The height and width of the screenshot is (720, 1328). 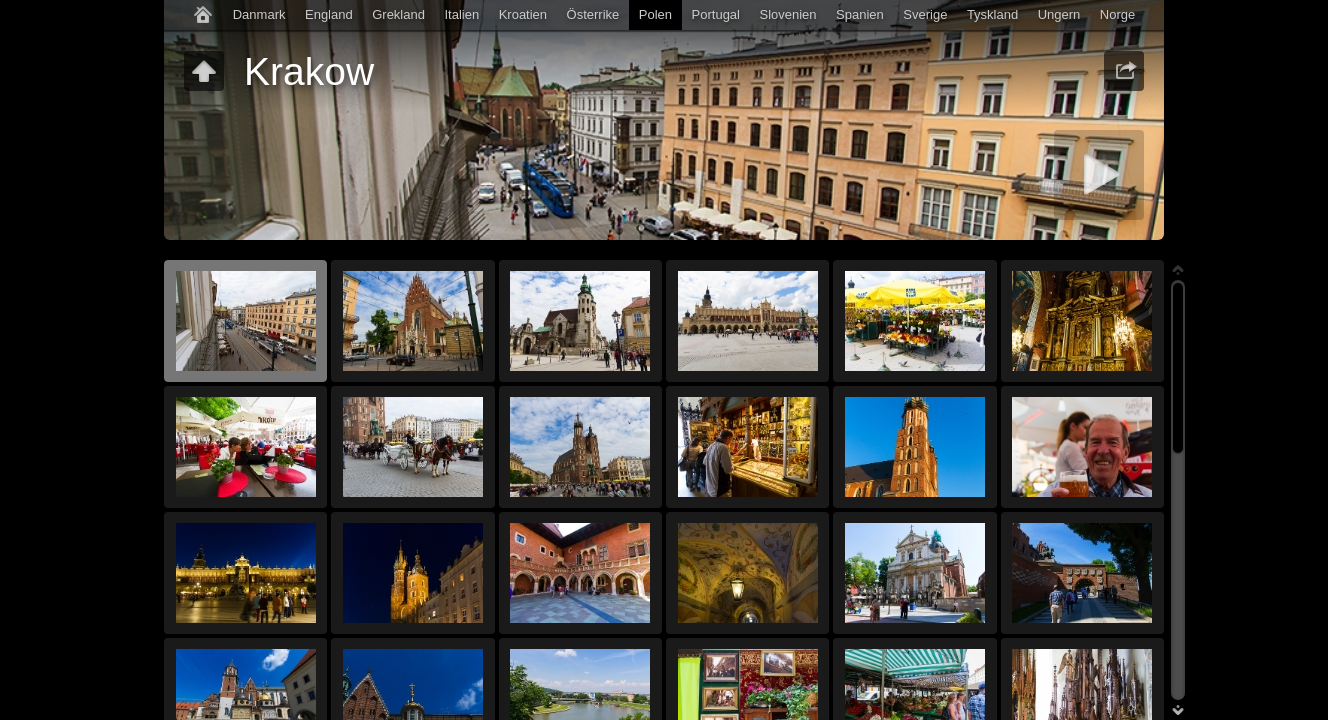 I want to click on England, so click(x=329, y=14).